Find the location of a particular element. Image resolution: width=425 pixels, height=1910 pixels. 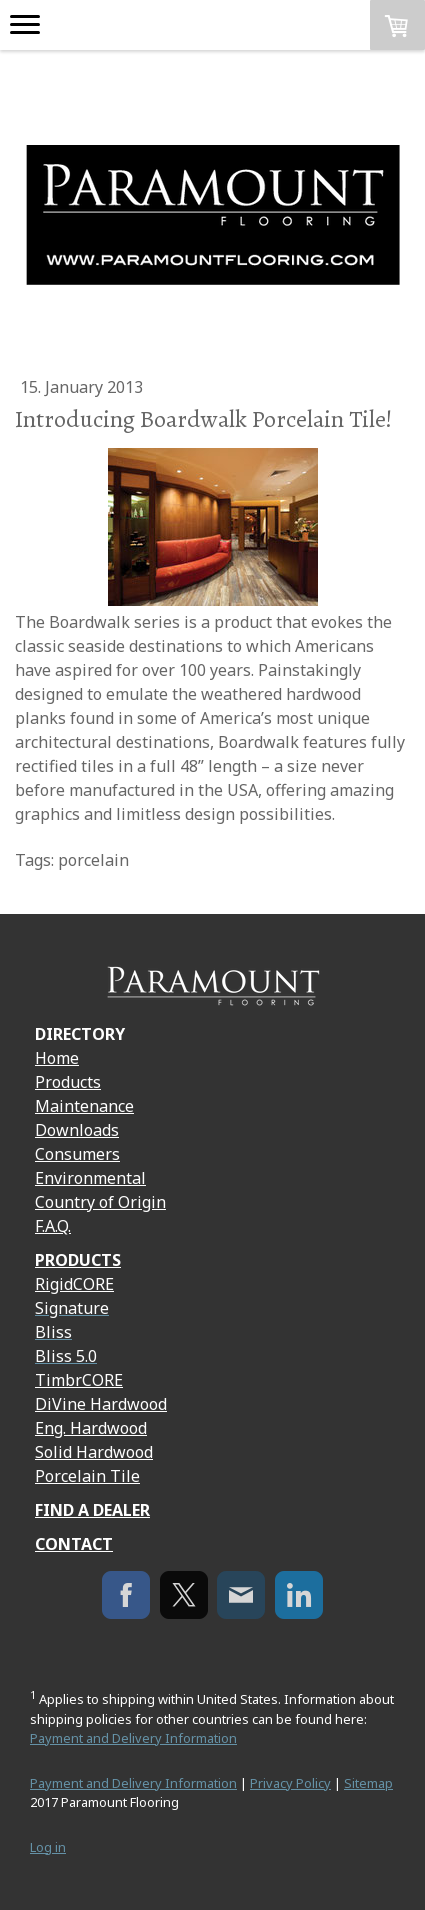

Country of Origin is located at coordinates (100, 1202).